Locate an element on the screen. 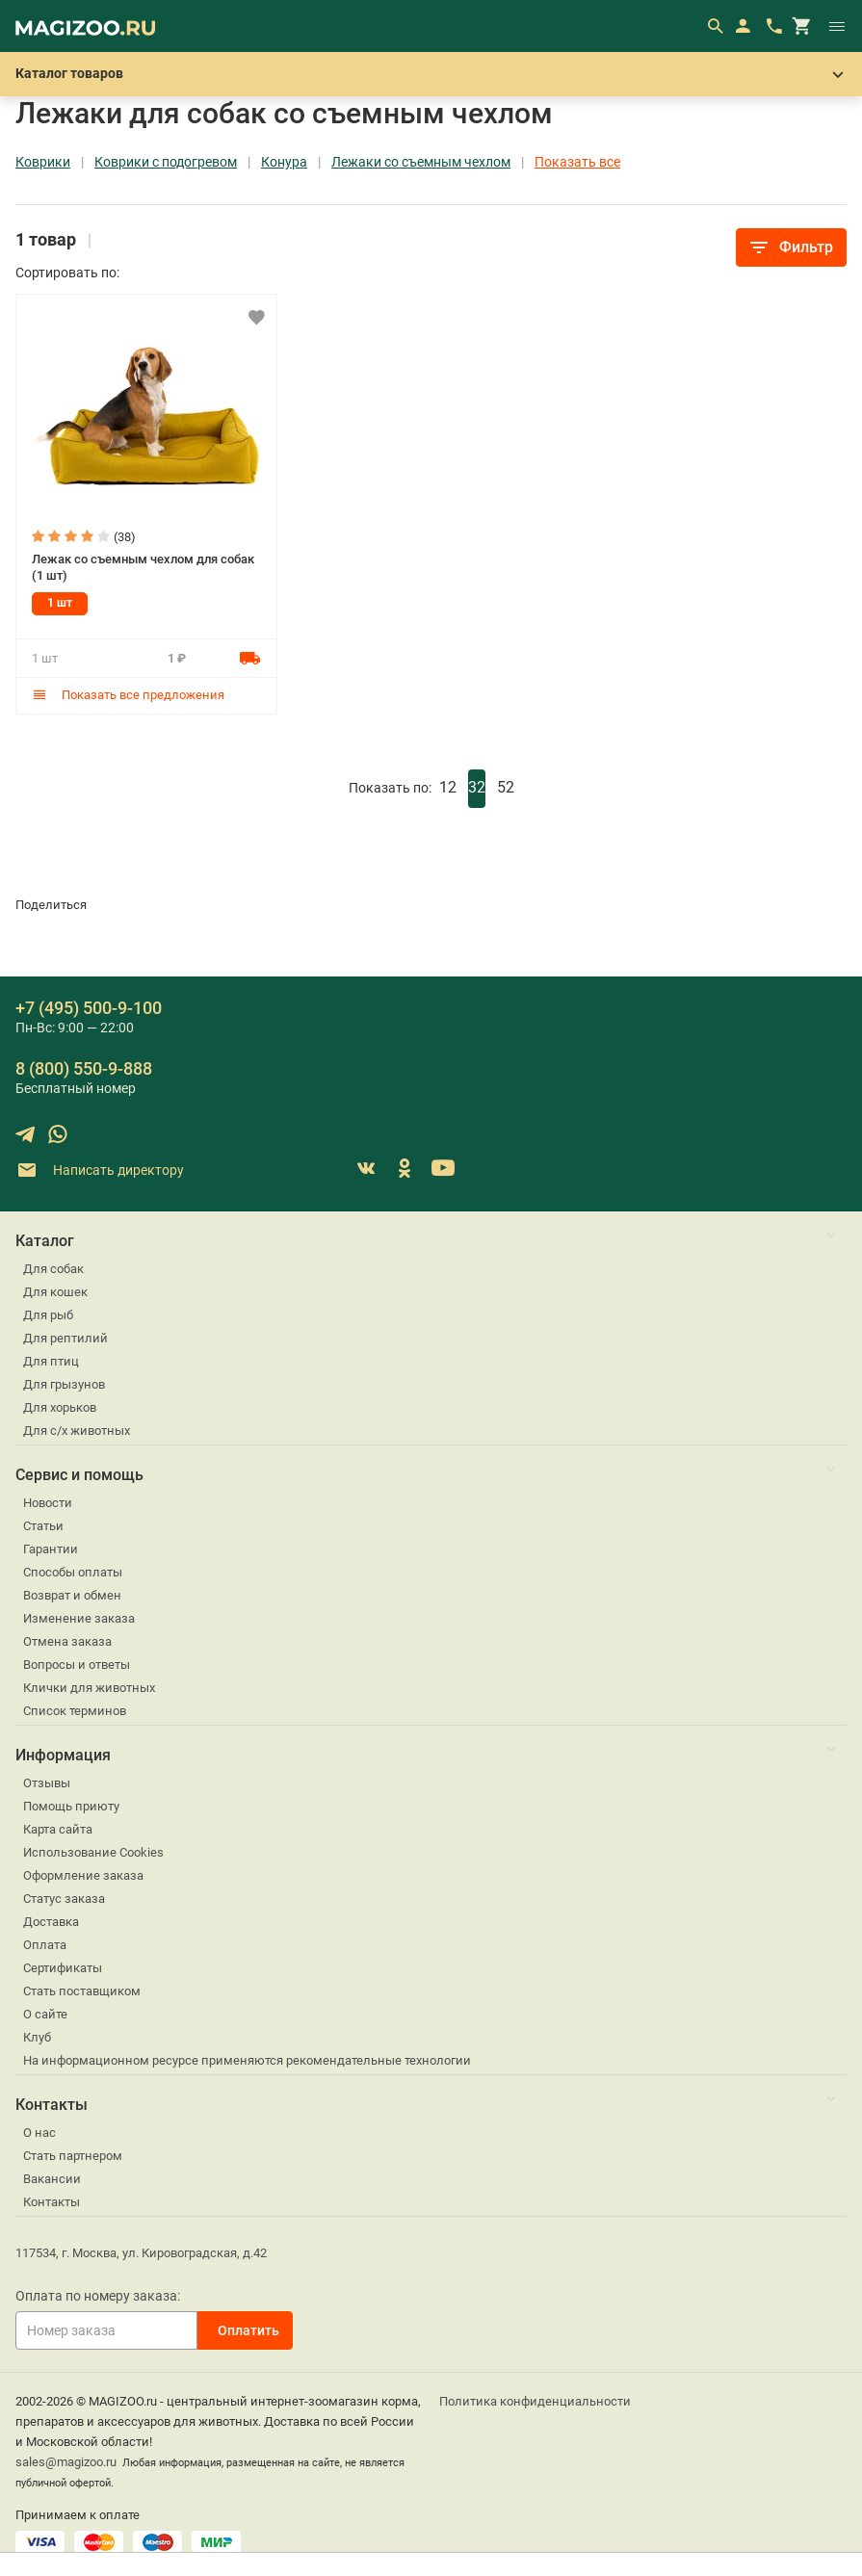 The image size is (862, 2576). Гарантии is located at coordinates (50, 1549).